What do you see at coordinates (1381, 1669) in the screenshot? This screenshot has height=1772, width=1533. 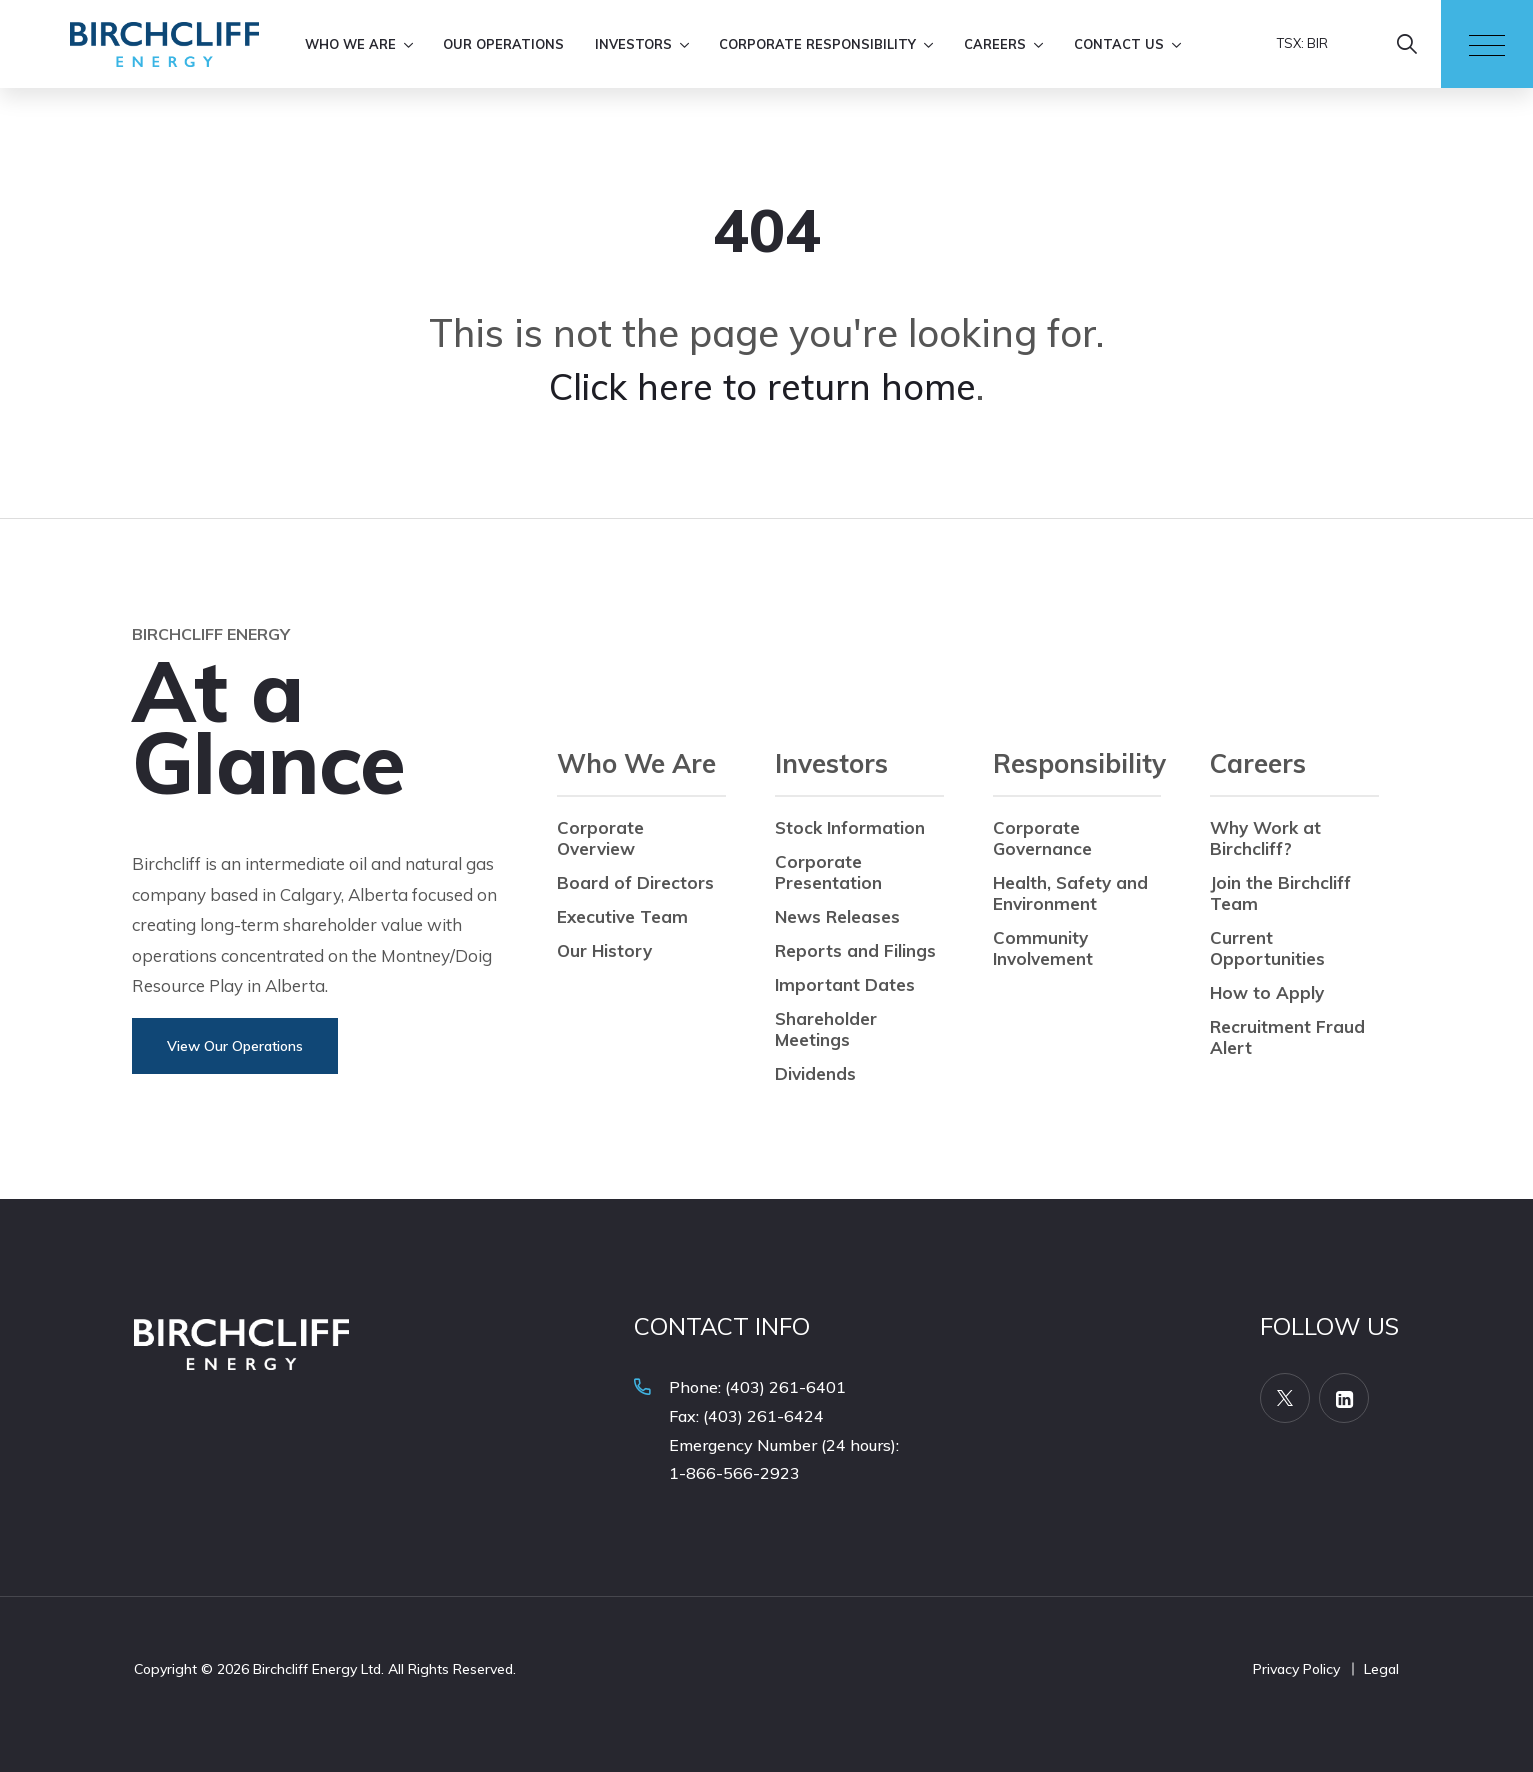 I see `Legal` at bounding box center [1381, 1669].